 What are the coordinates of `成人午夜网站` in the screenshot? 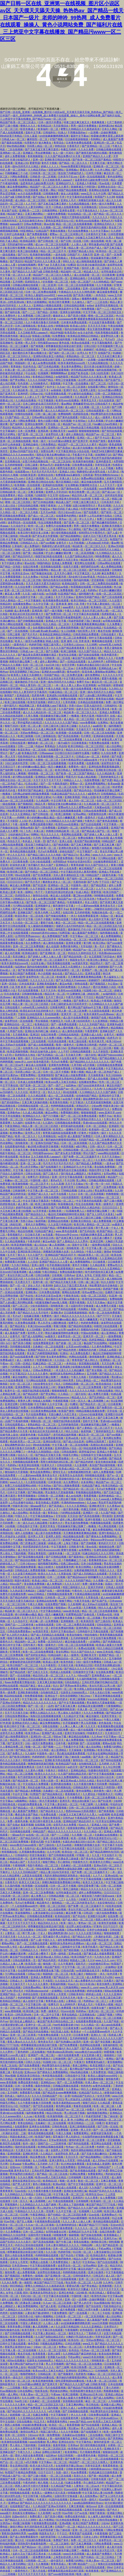 It's located at (47, 2520).